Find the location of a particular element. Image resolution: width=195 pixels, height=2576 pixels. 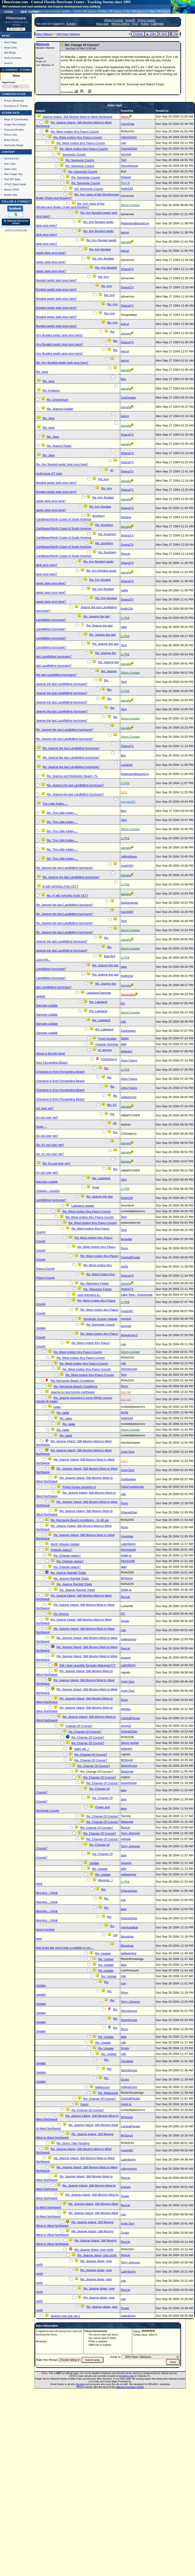

Re: The Little Kelley..... is located at coordinates (62, 813).